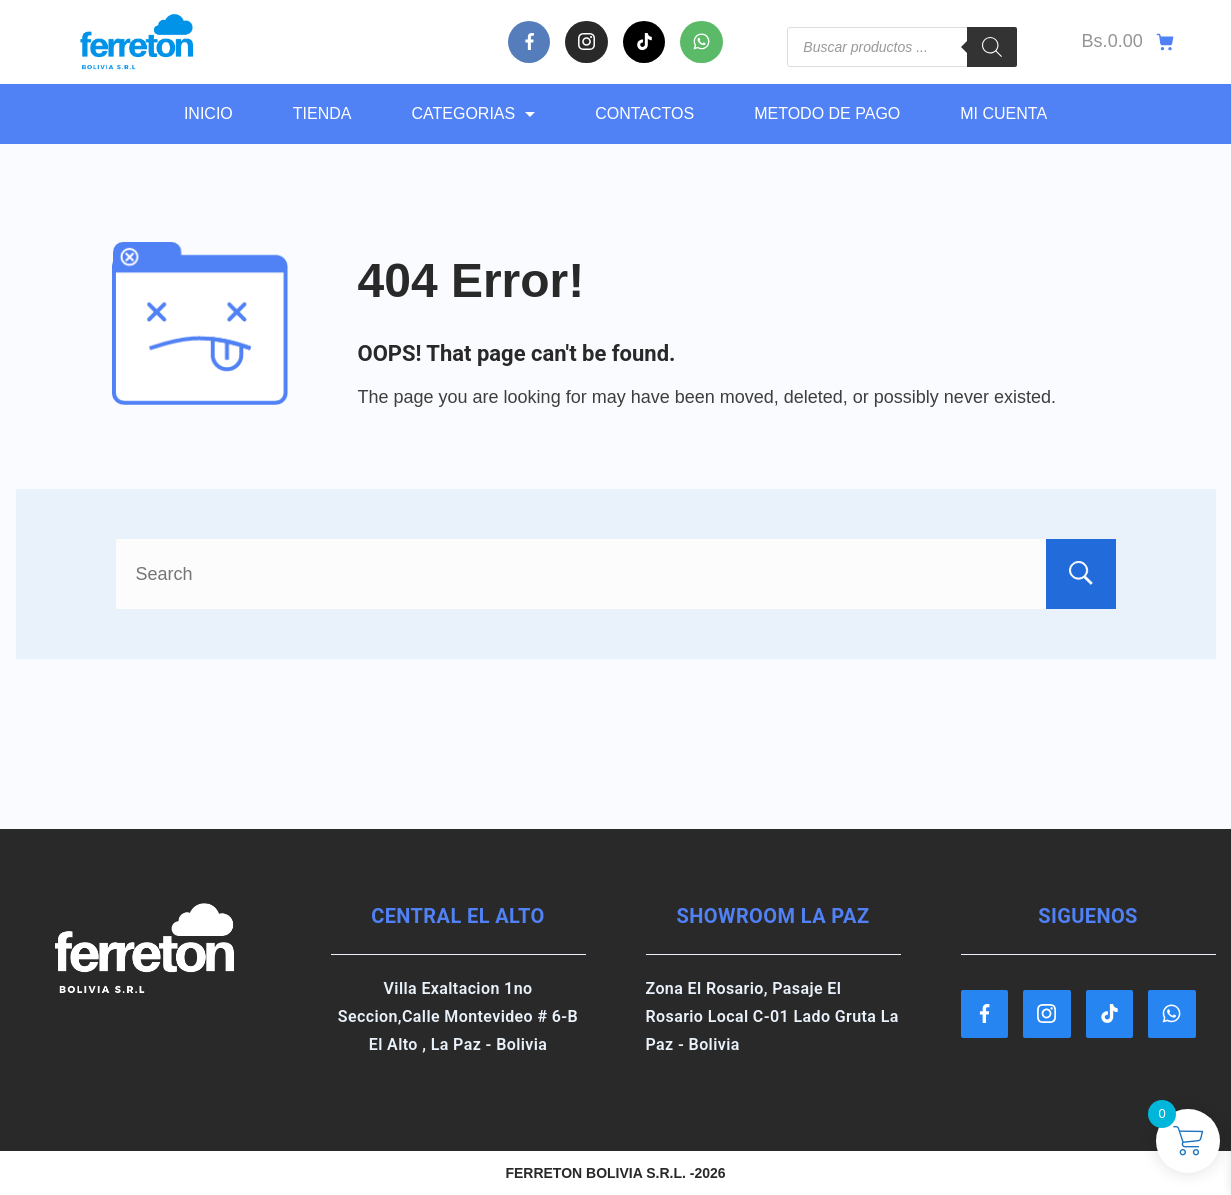 The width and height of the screenshot is (1231, 1195). I want to click on [Cart], so click(1128, 42).